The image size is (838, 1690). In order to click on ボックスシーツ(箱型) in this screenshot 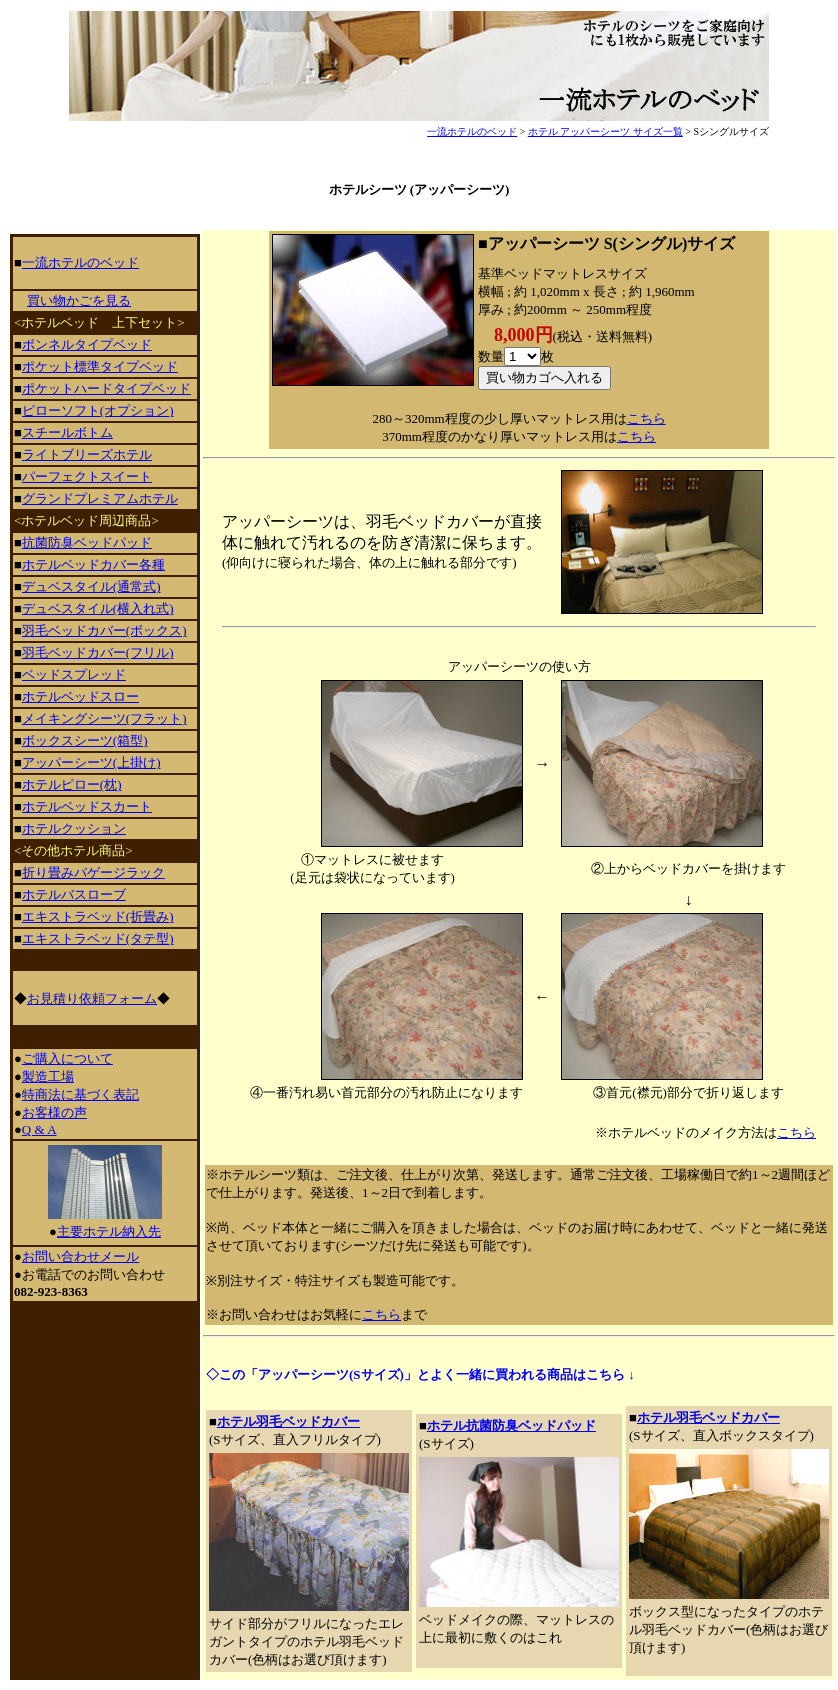, I will do `click(85, 740)`.